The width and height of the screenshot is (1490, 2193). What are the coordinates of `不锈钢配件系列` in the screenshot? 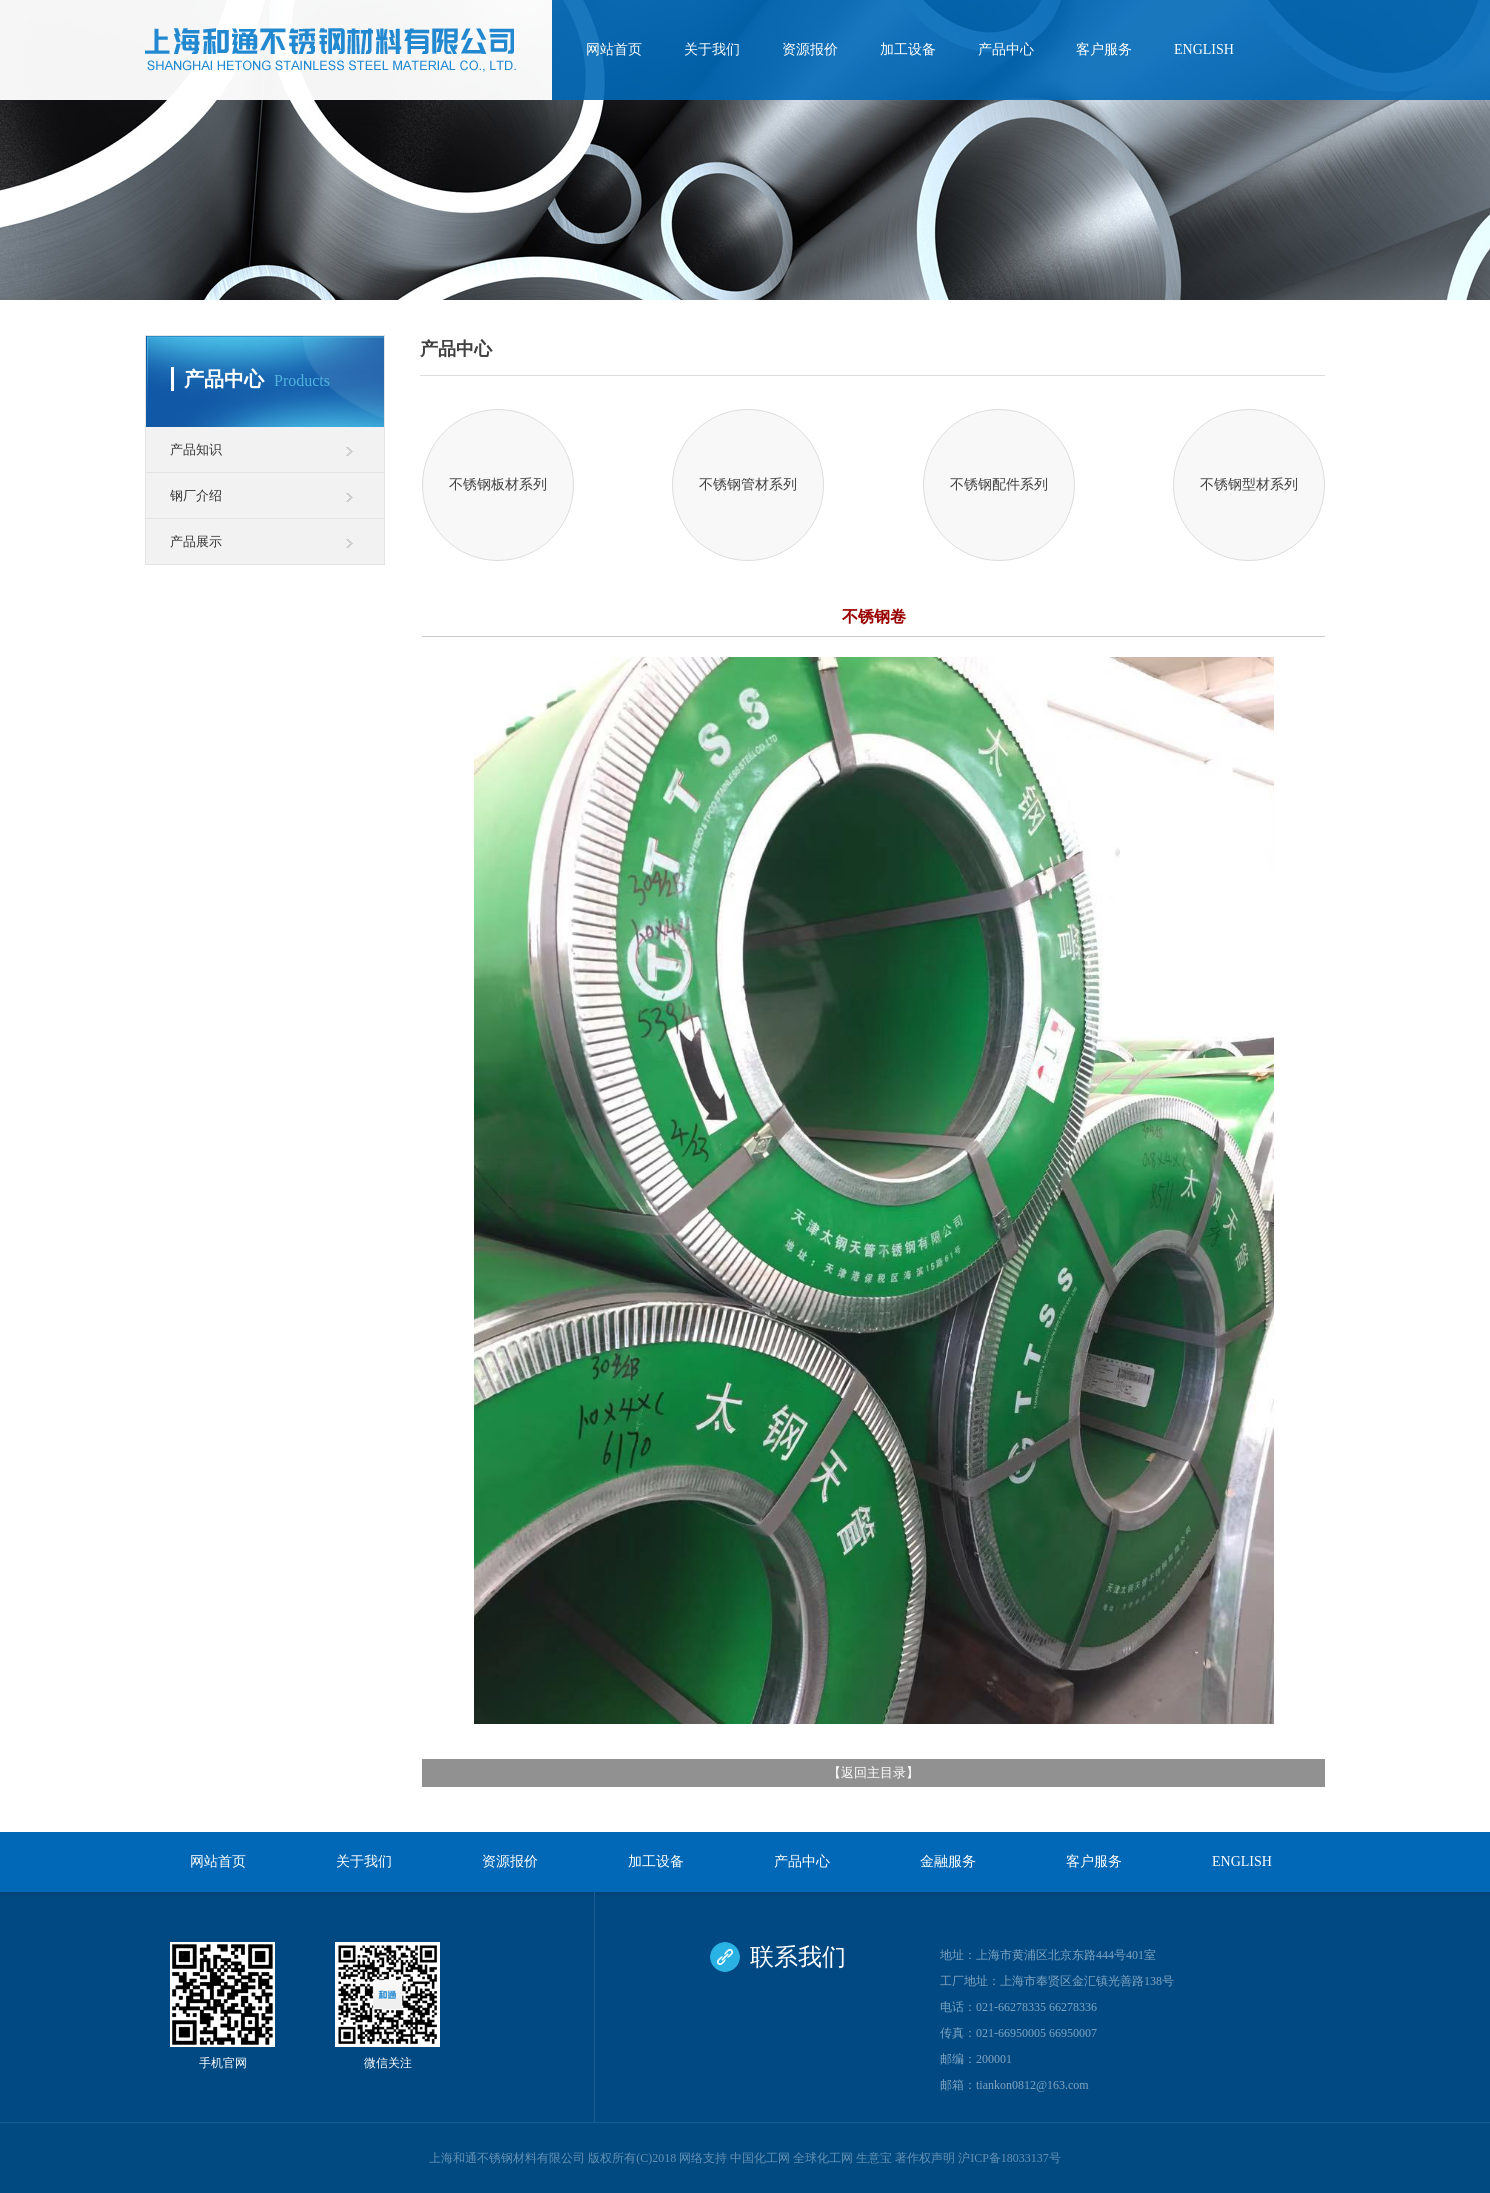 It's located at (999, 484).